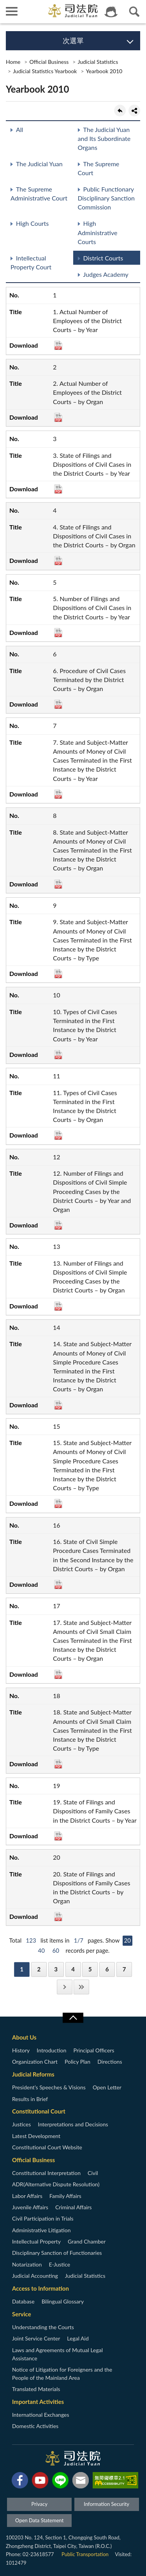 The height and width of the screenshot is (2576, 146). Describe the element at coordinates (40, 2414) in the screenshot. I see `International Exchanges` at that location.